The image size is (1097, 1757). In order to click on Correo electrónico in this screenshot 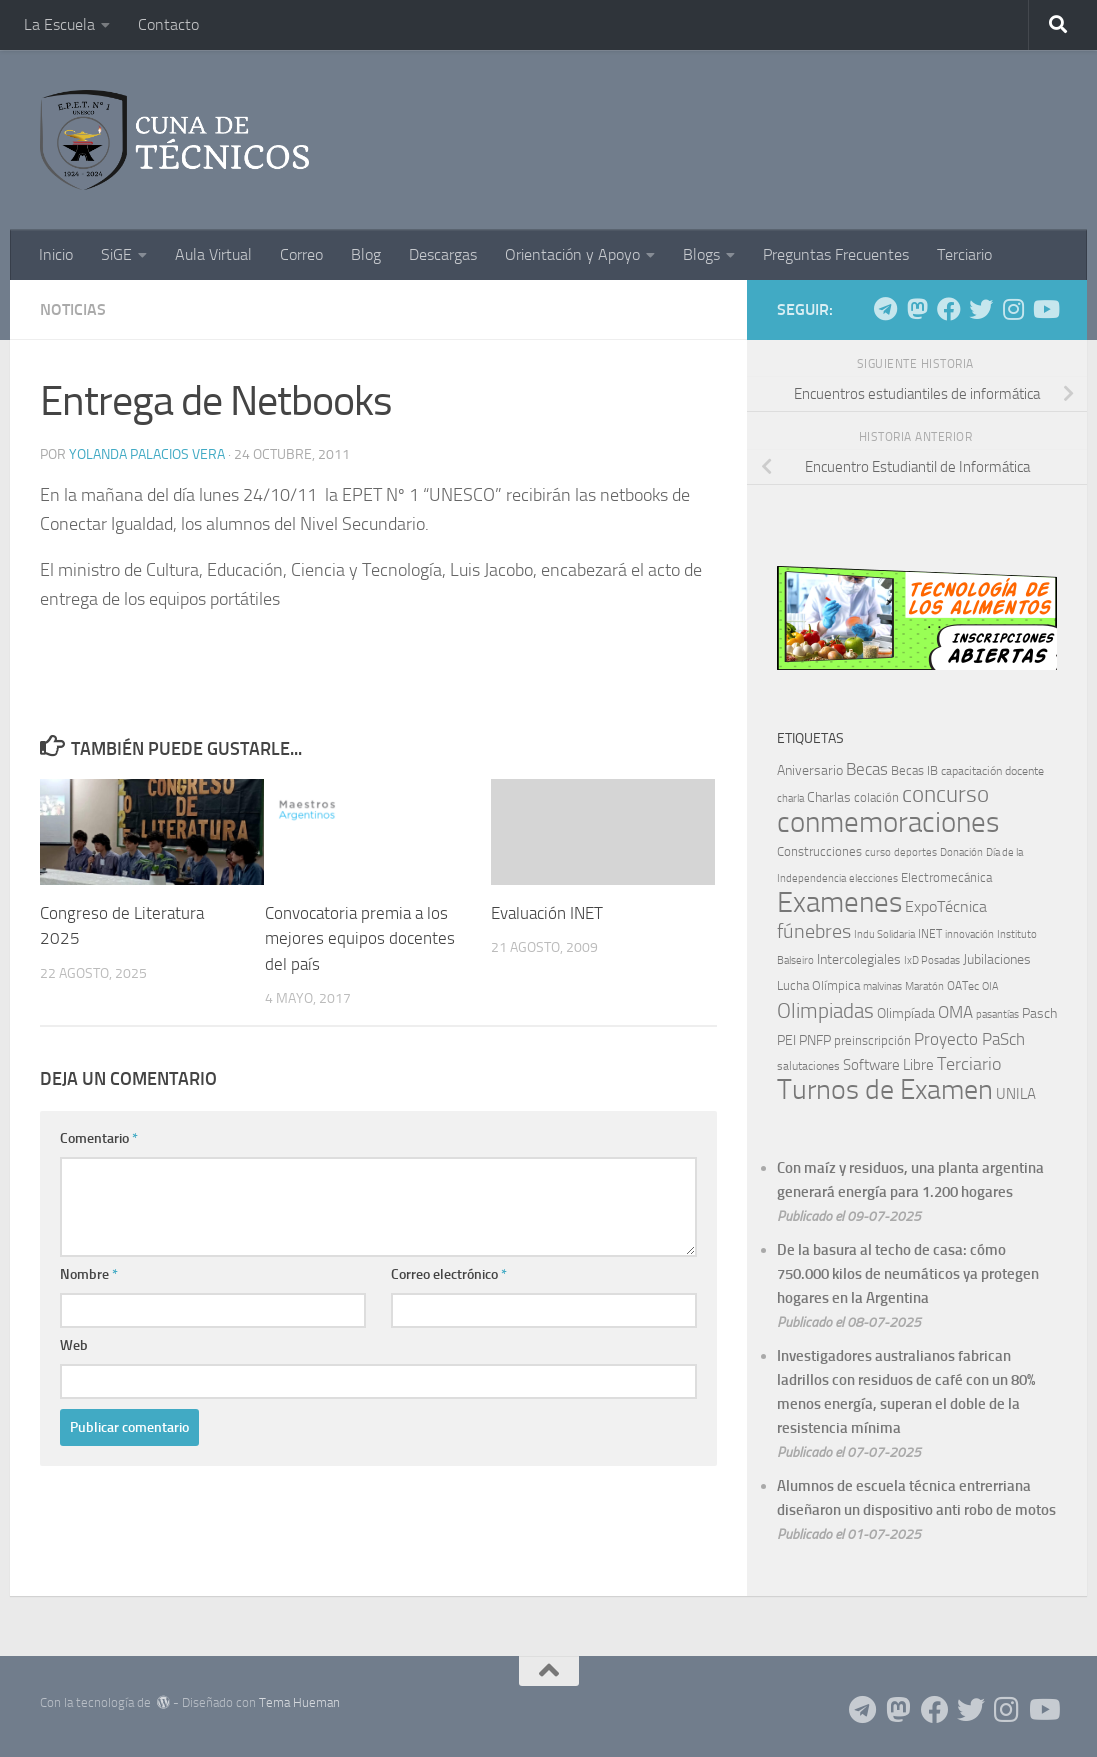, I will do `click(449, 1274)`.